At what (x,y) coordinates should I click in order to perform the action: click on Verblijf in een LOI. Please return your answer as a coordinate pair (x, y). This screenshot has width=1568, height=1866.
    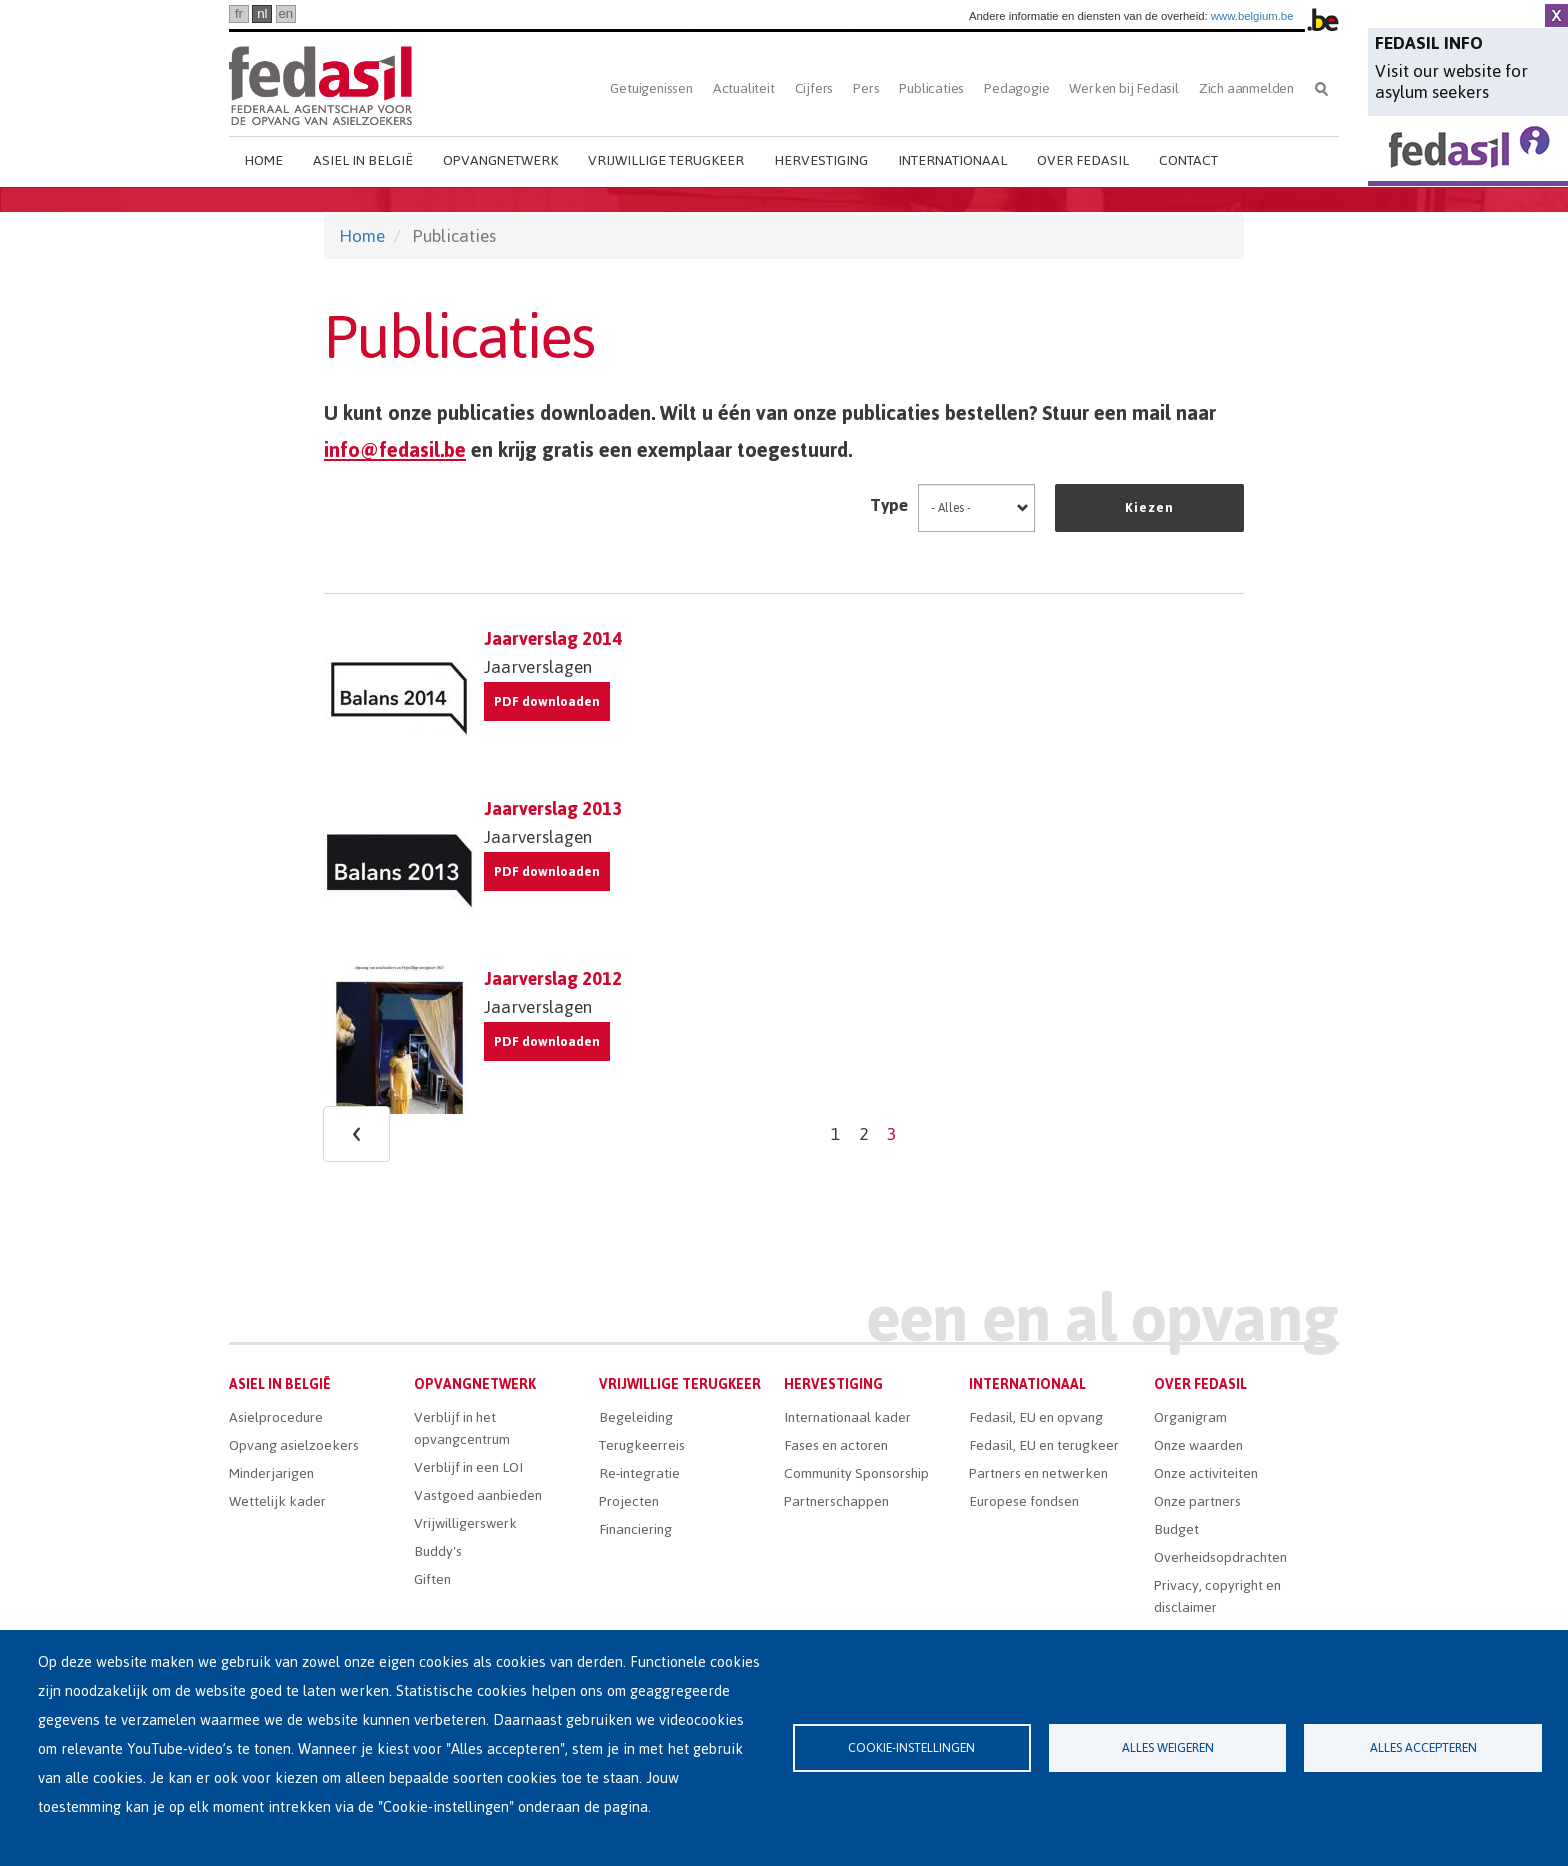
    Looking at the image, I should click on (468, 1467).